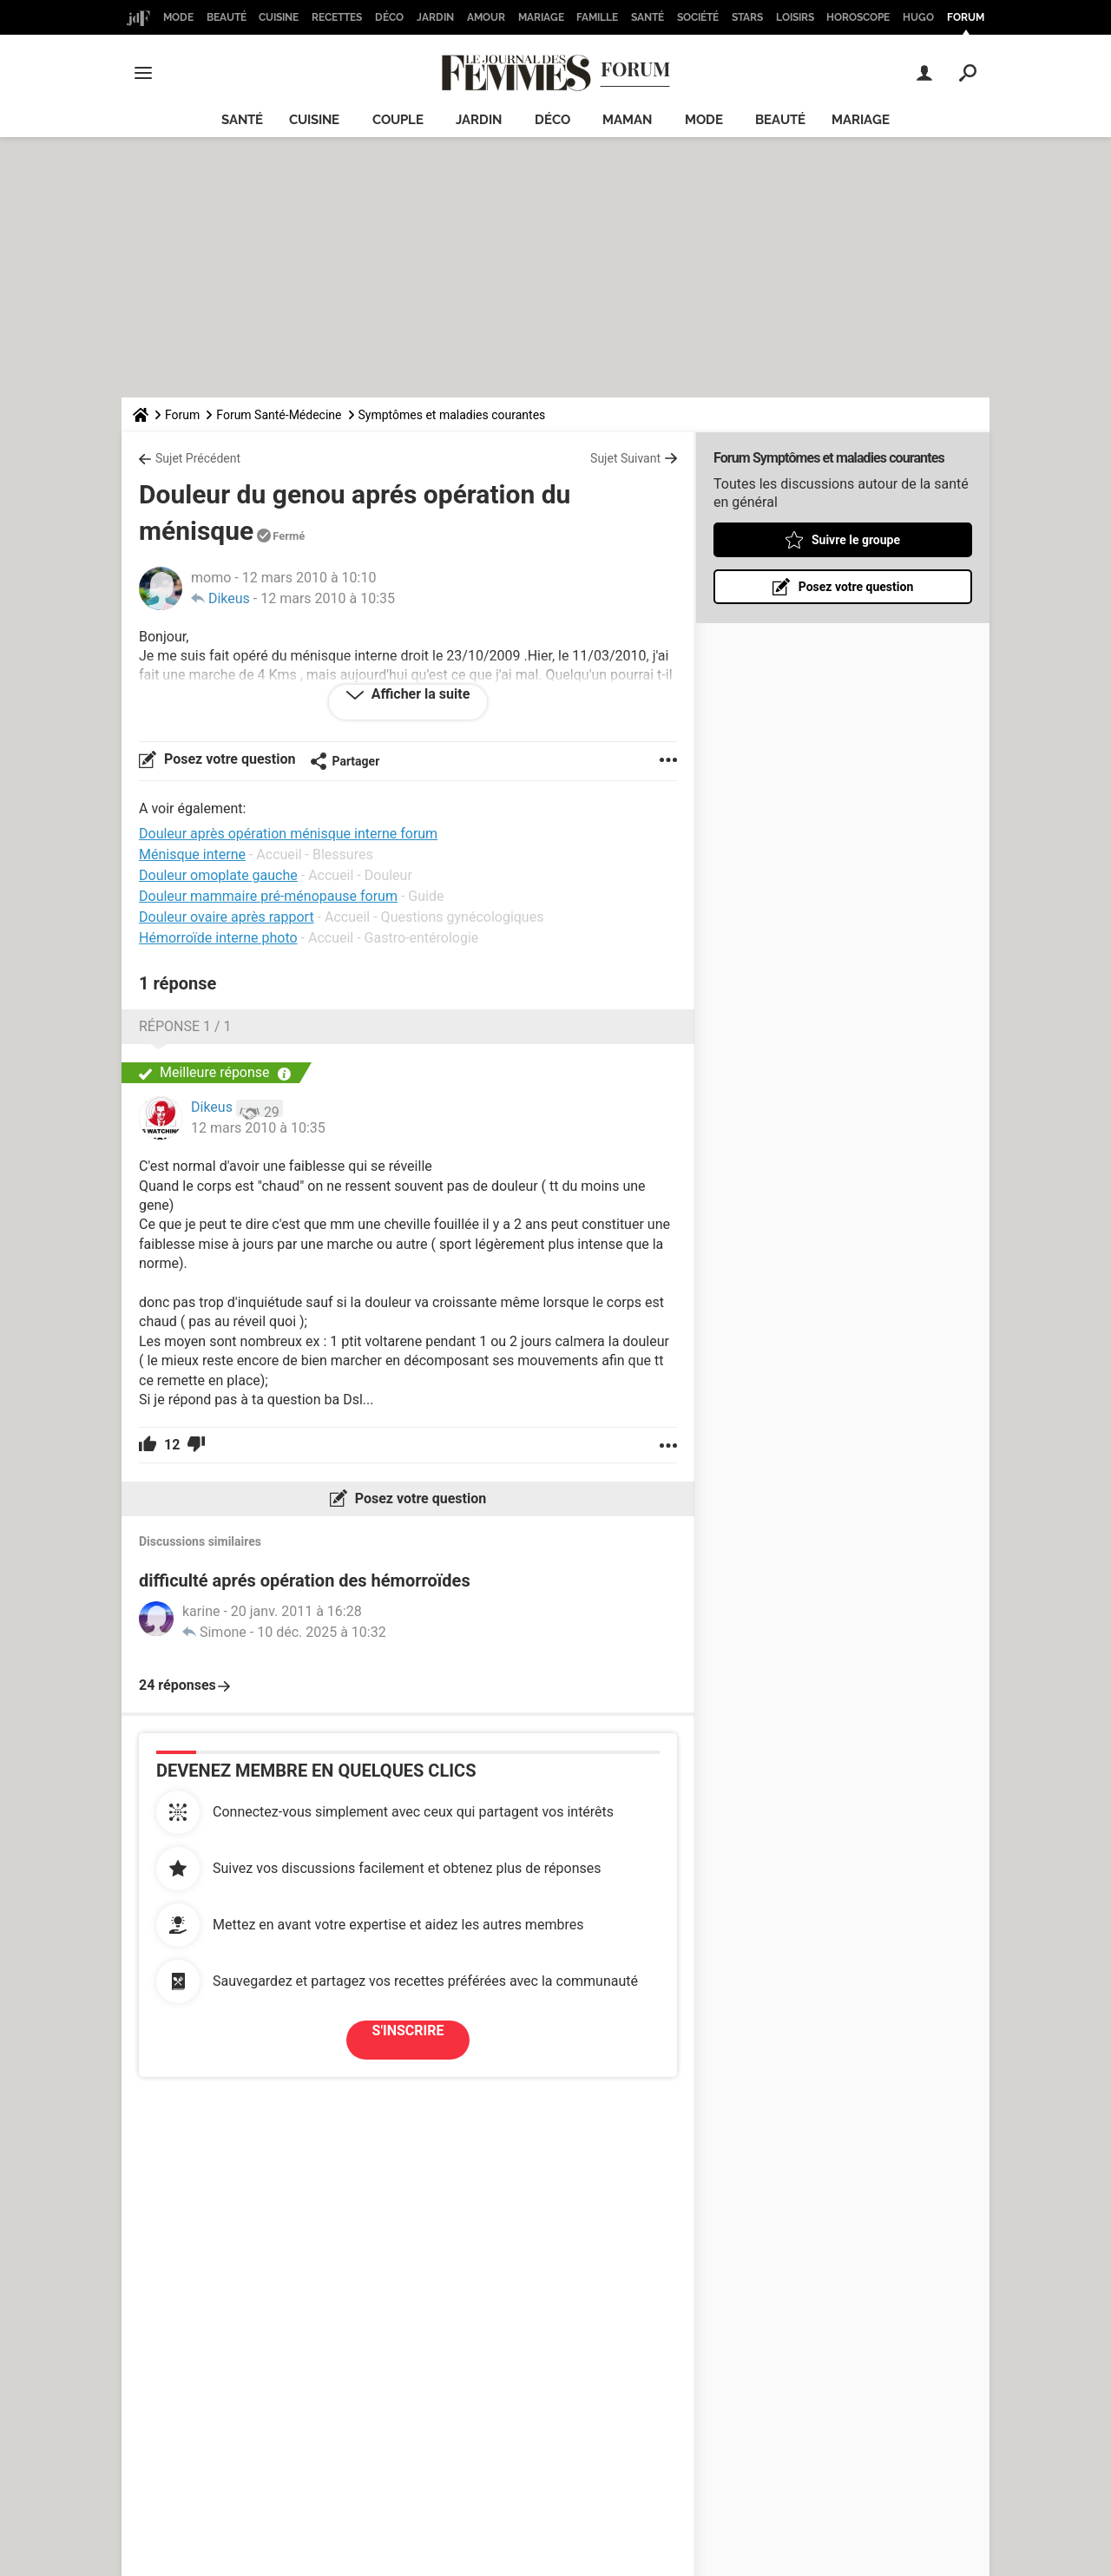 The image size is (1111, 2576). What do you see at coordinates (278, 415) in the screenshot?
I see `Forum Santé-Médecine` at bounding box center [278, 415].